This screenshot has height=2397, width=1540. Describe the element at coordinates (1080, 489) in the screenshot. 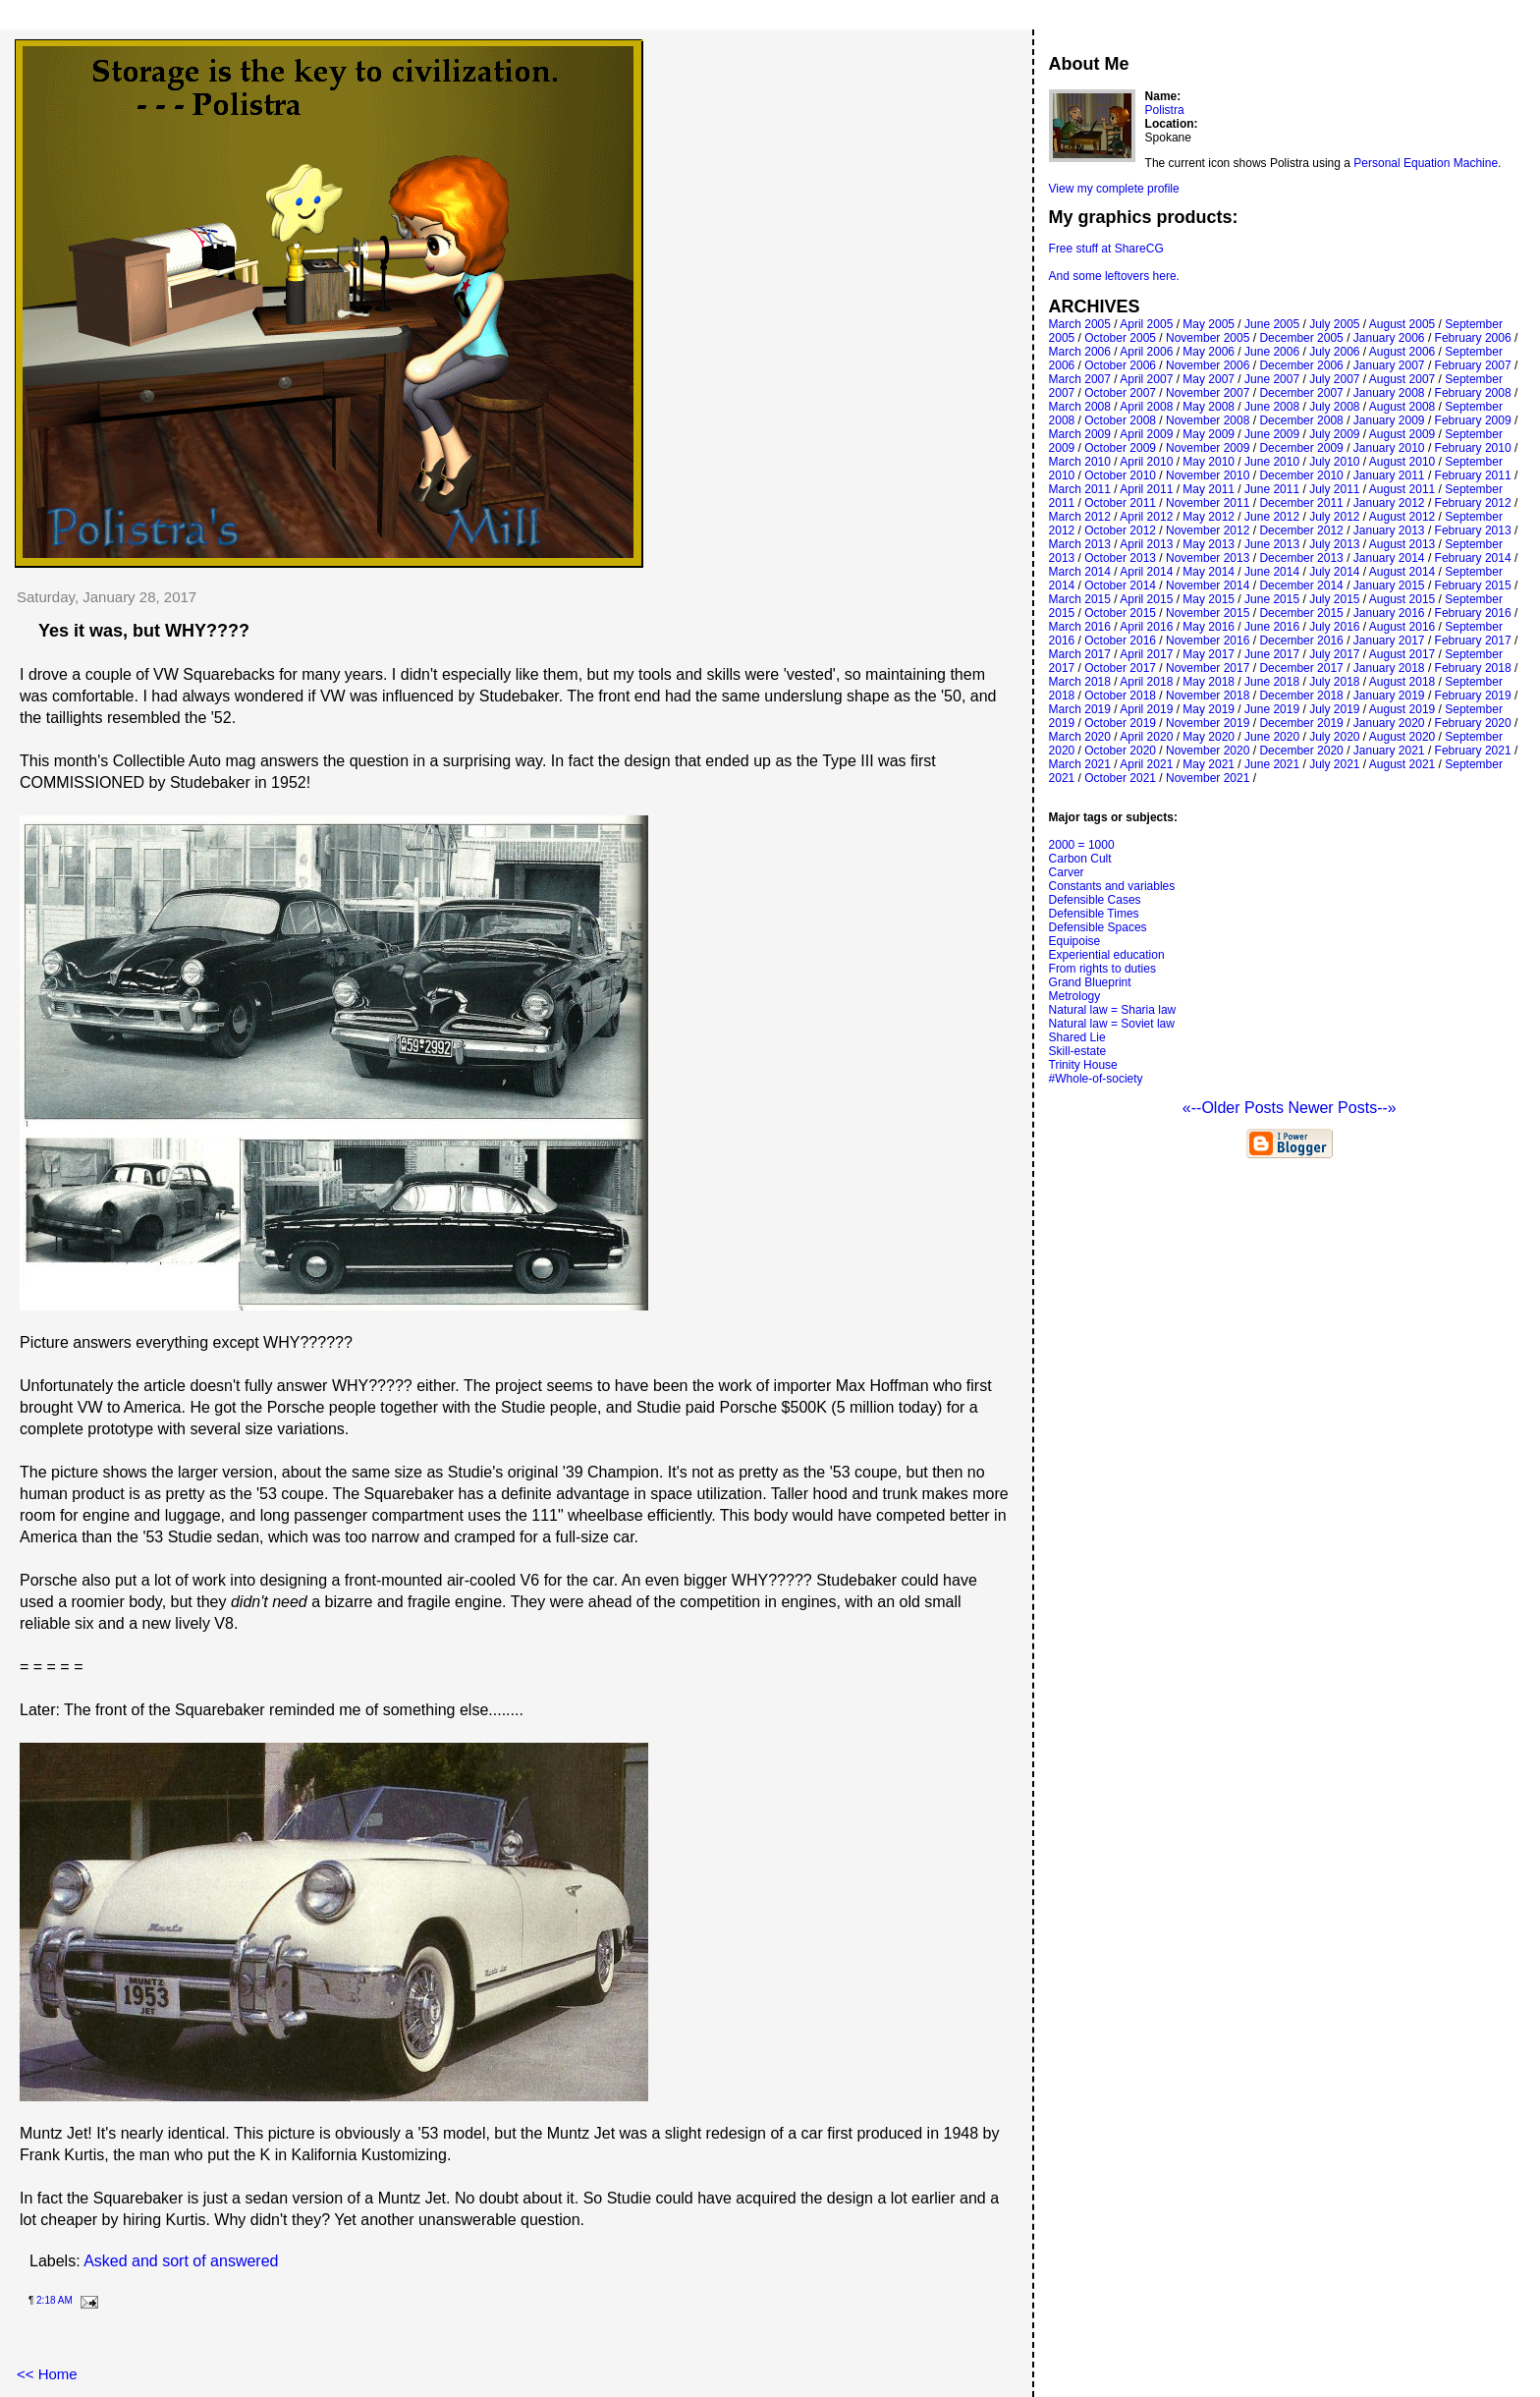

I see `March 2011` at that location.